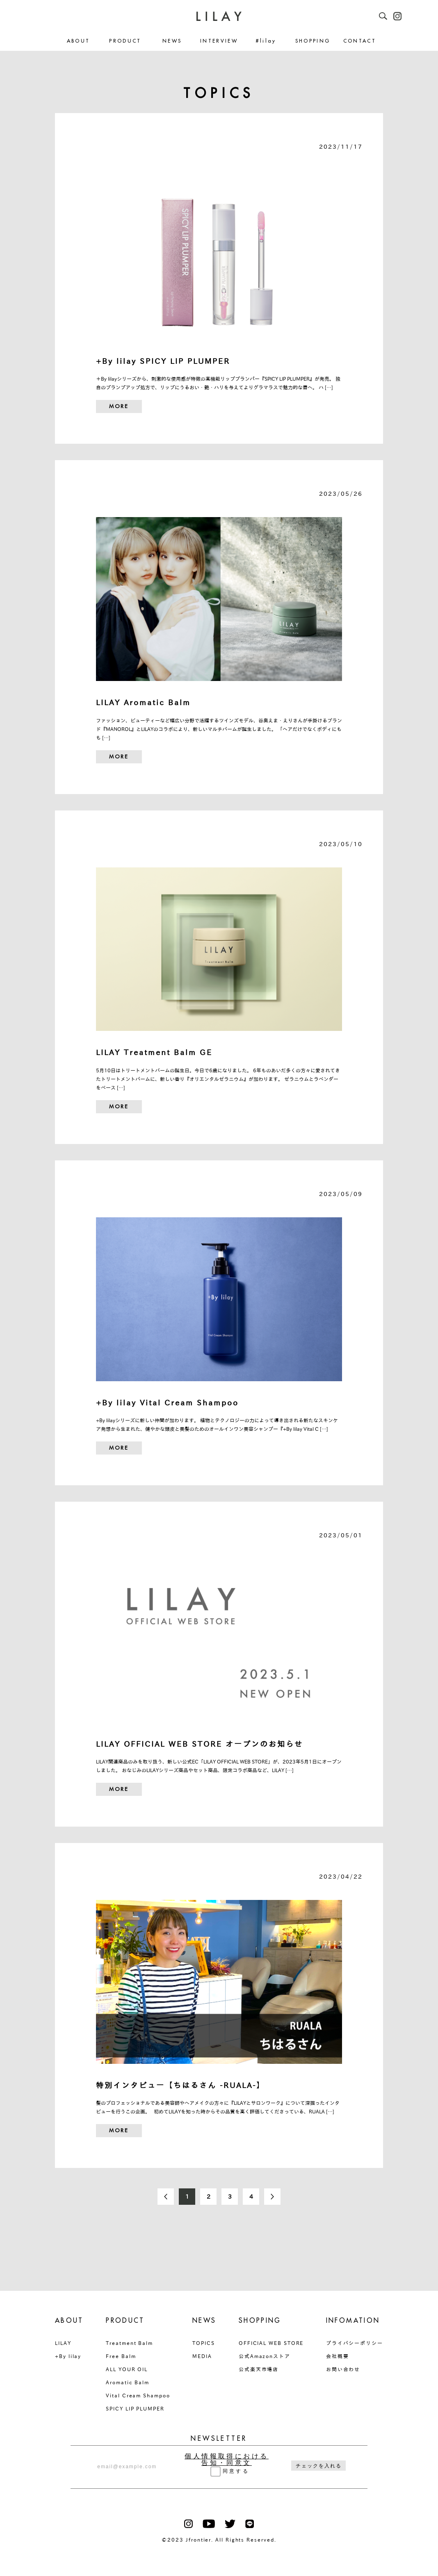 The image size is (438, 2576). Describe the element at coordinates (271, 2342) in the screenshot. I see `OFFICIAL WEB STORE` at that location.